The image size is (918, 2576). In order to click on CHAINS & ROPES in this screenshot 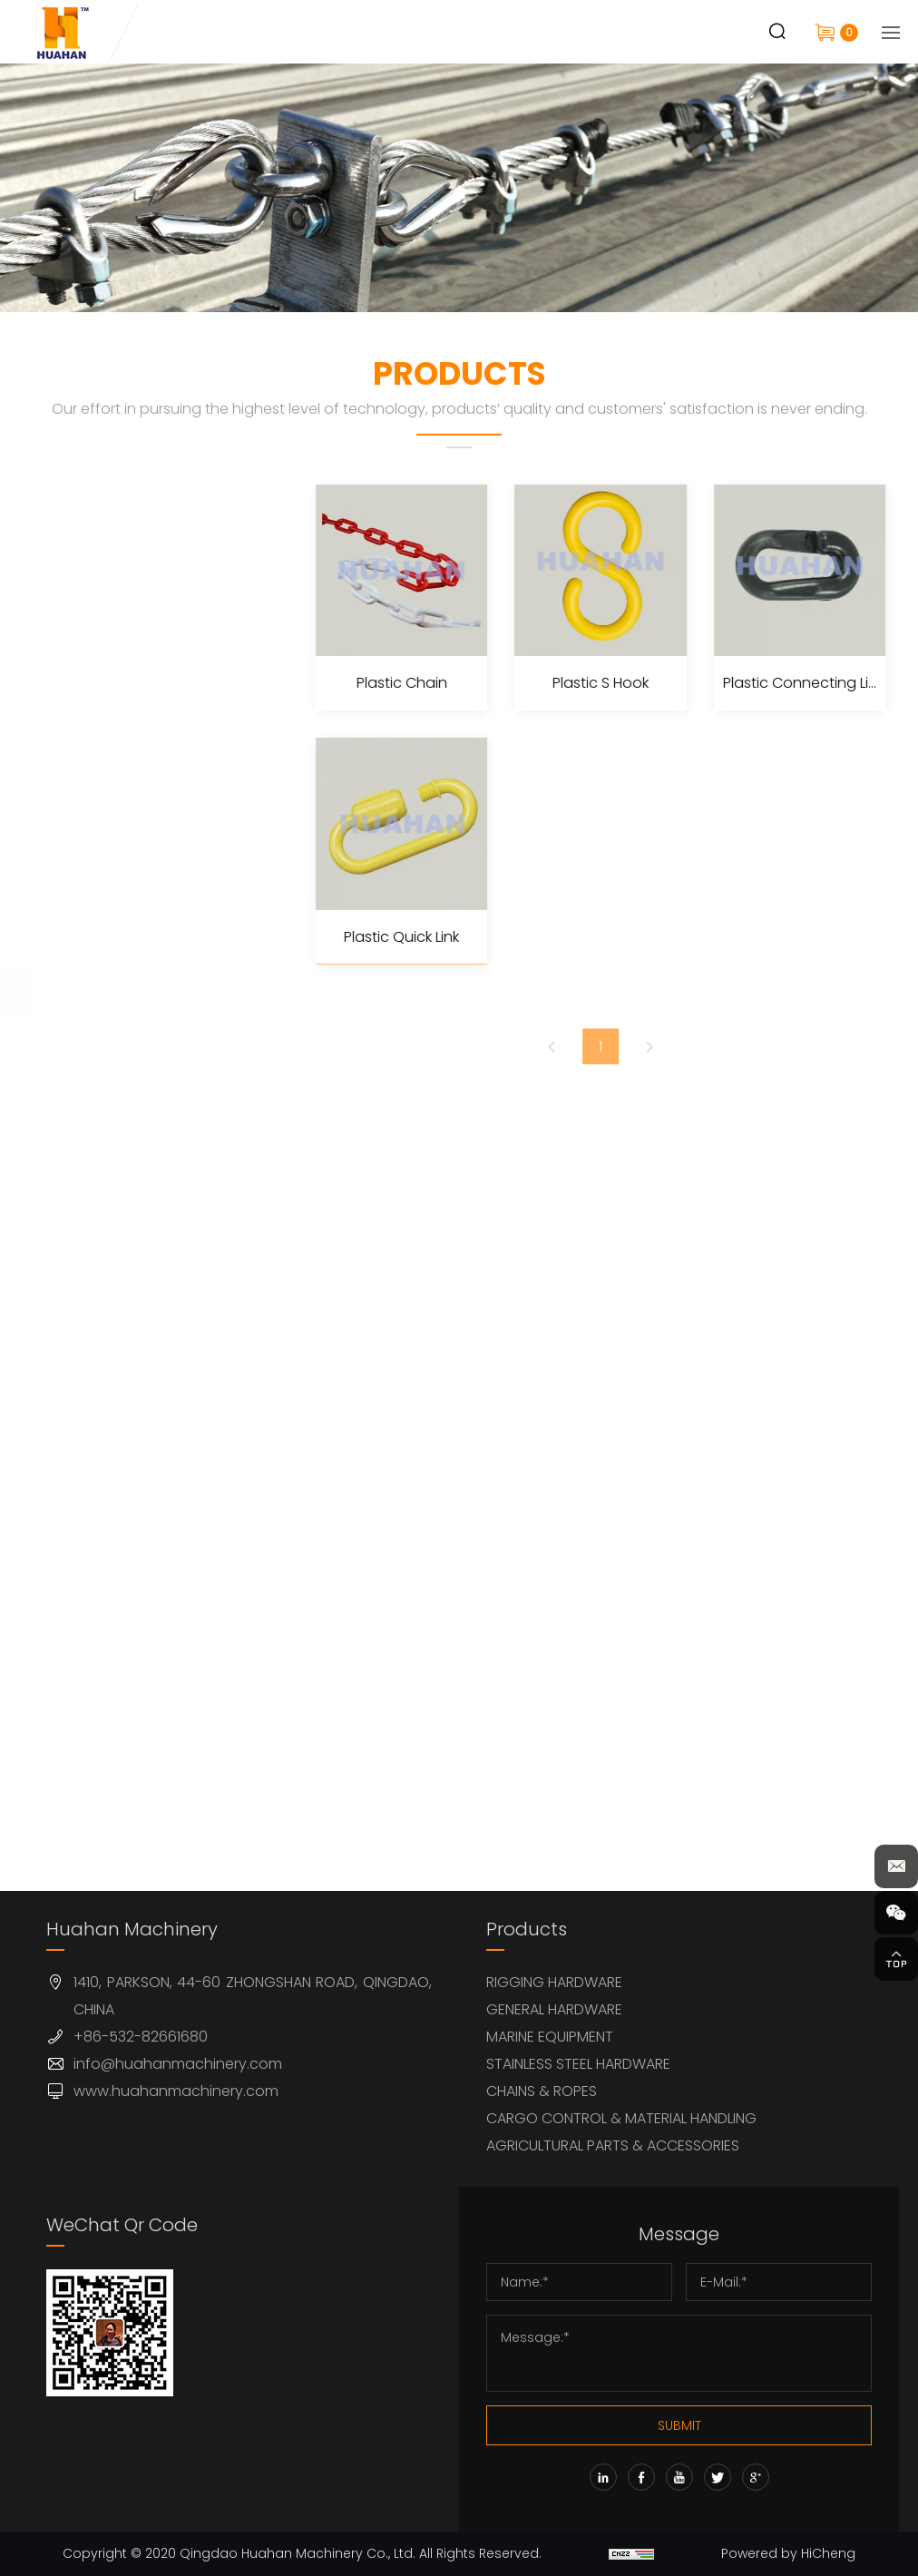, I will do `click(541, 2091)`.